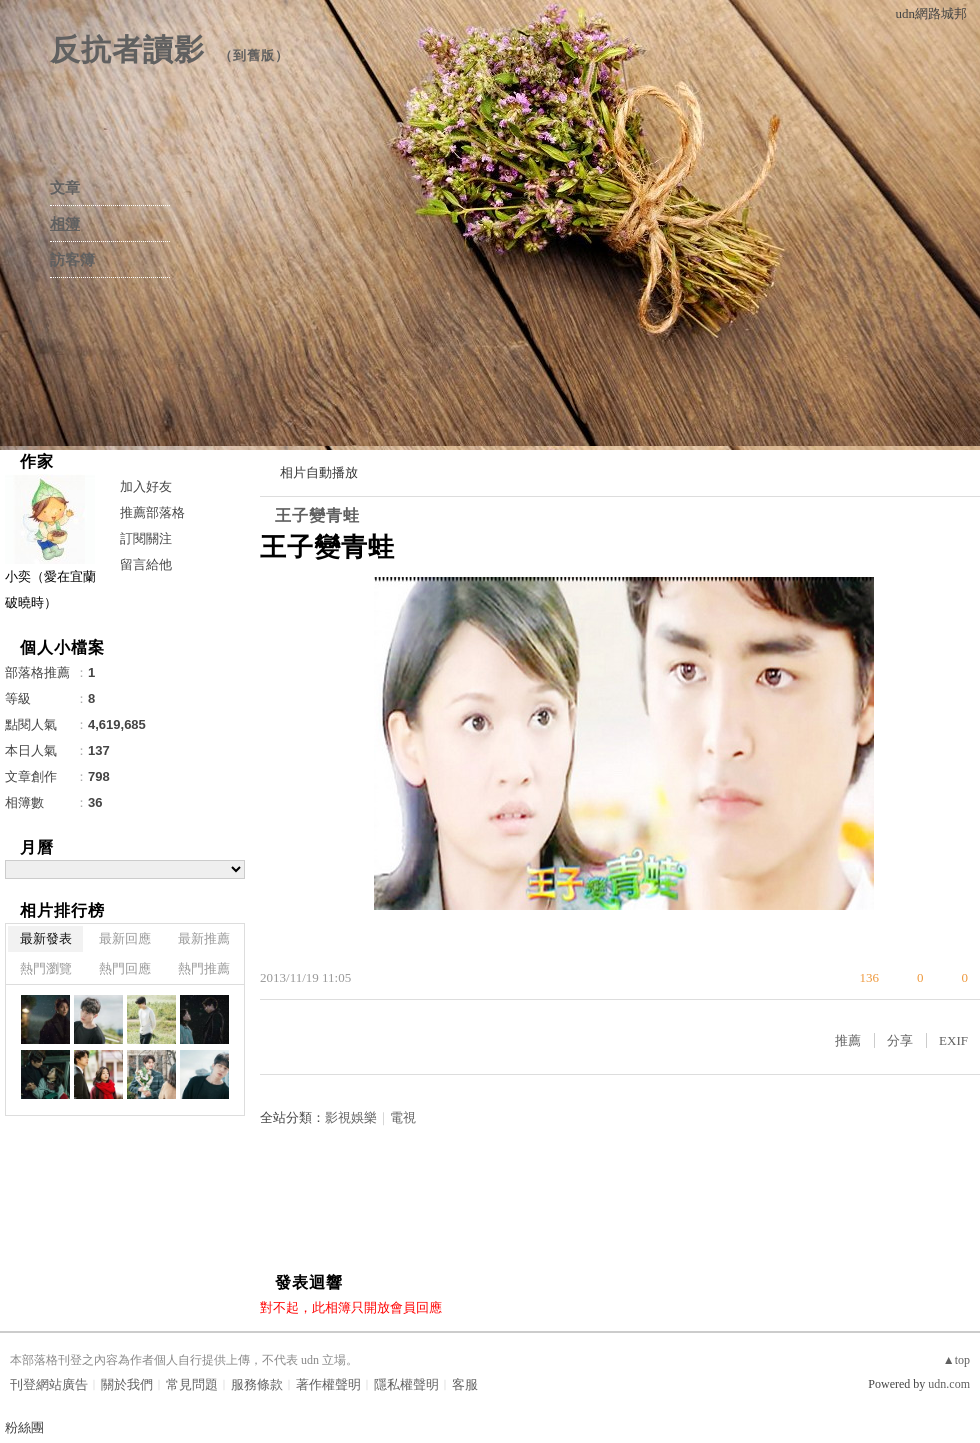 The height and width of the screenshot is (1443, 980). I want to click on 分享, so click(900, 1040).